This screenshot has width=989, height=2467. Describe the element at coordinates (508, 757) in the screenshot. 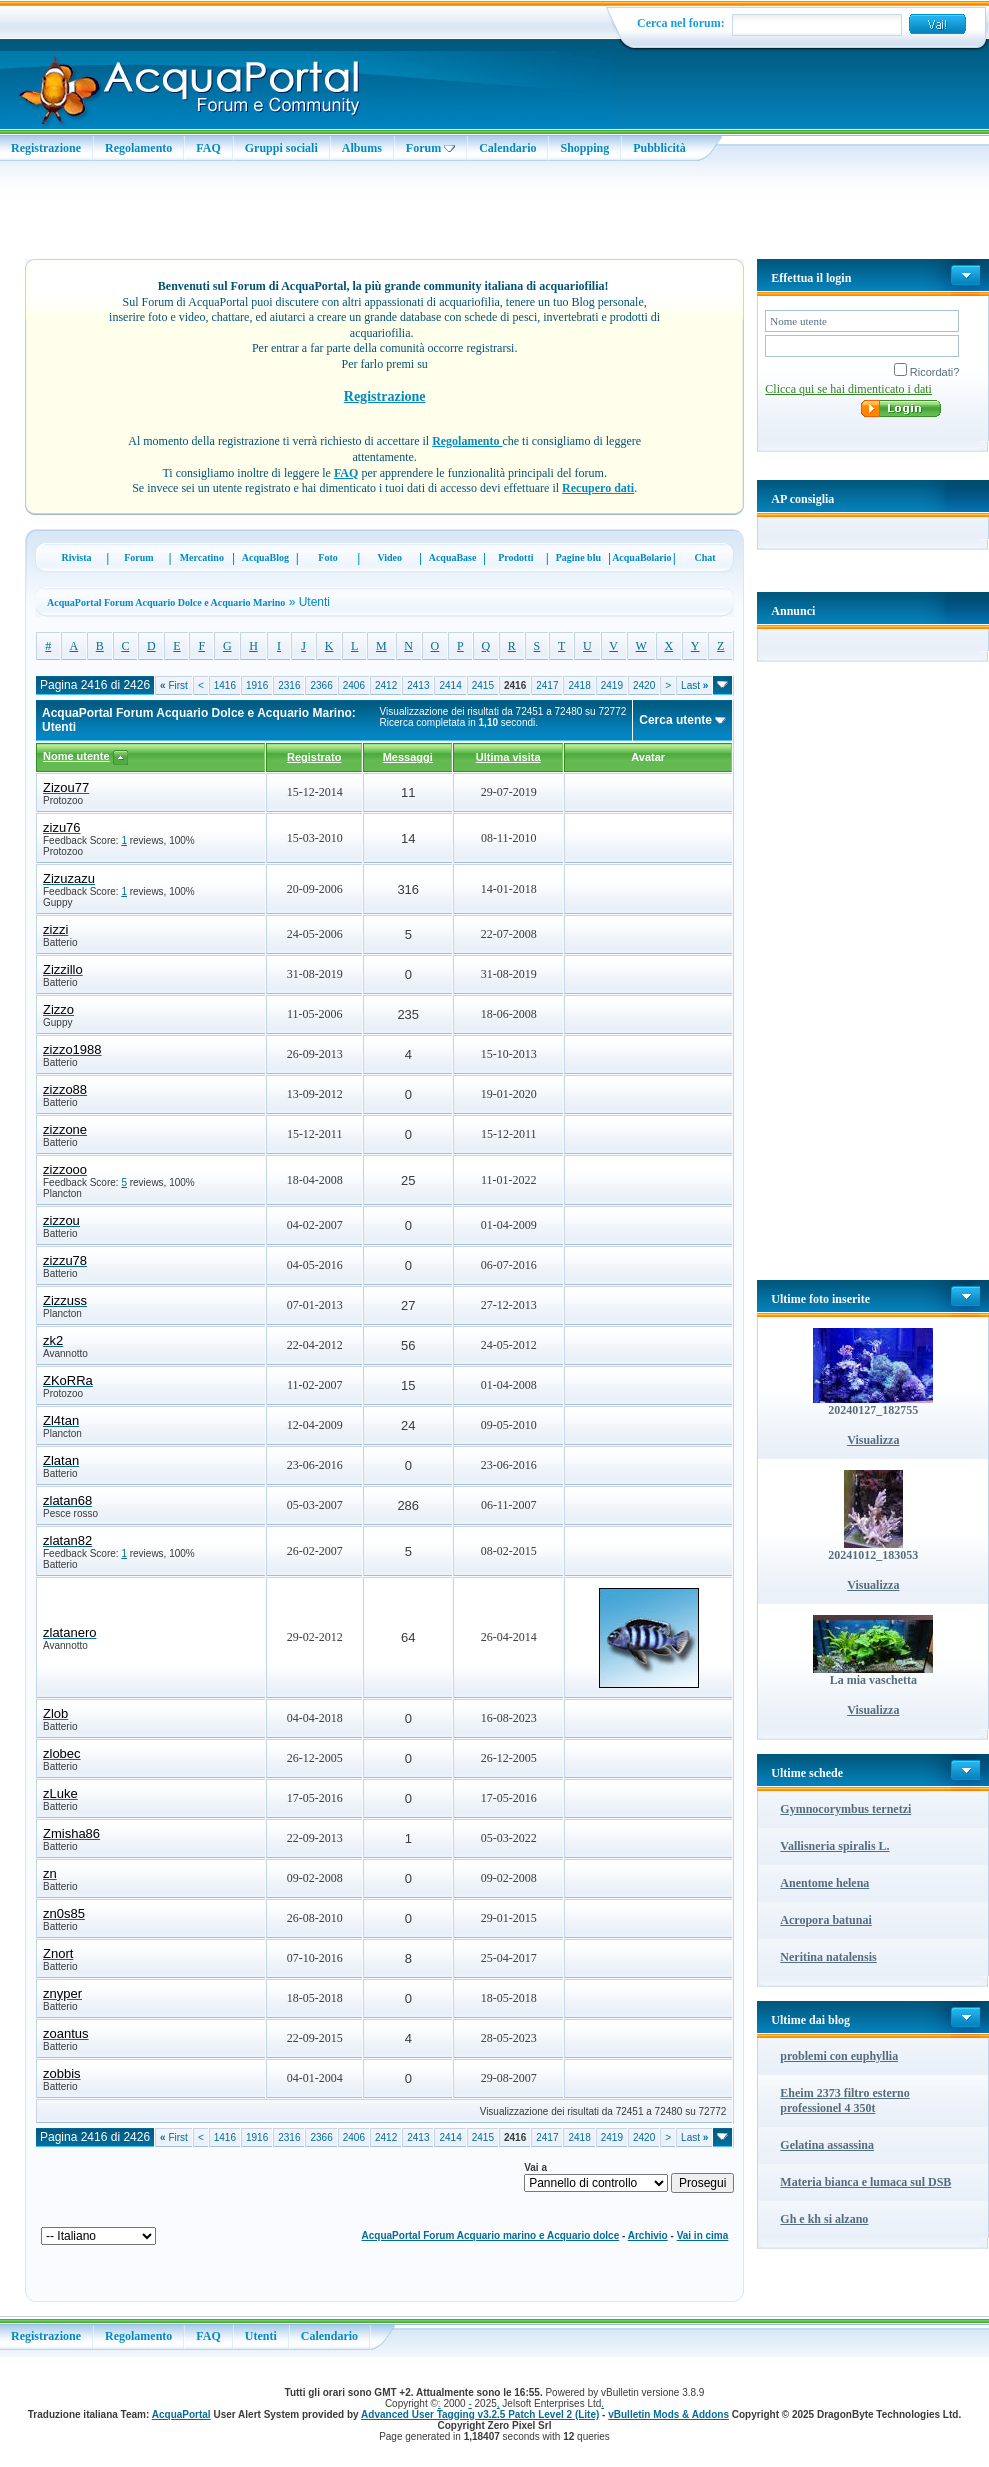

I see `Ultima visita` at that location.